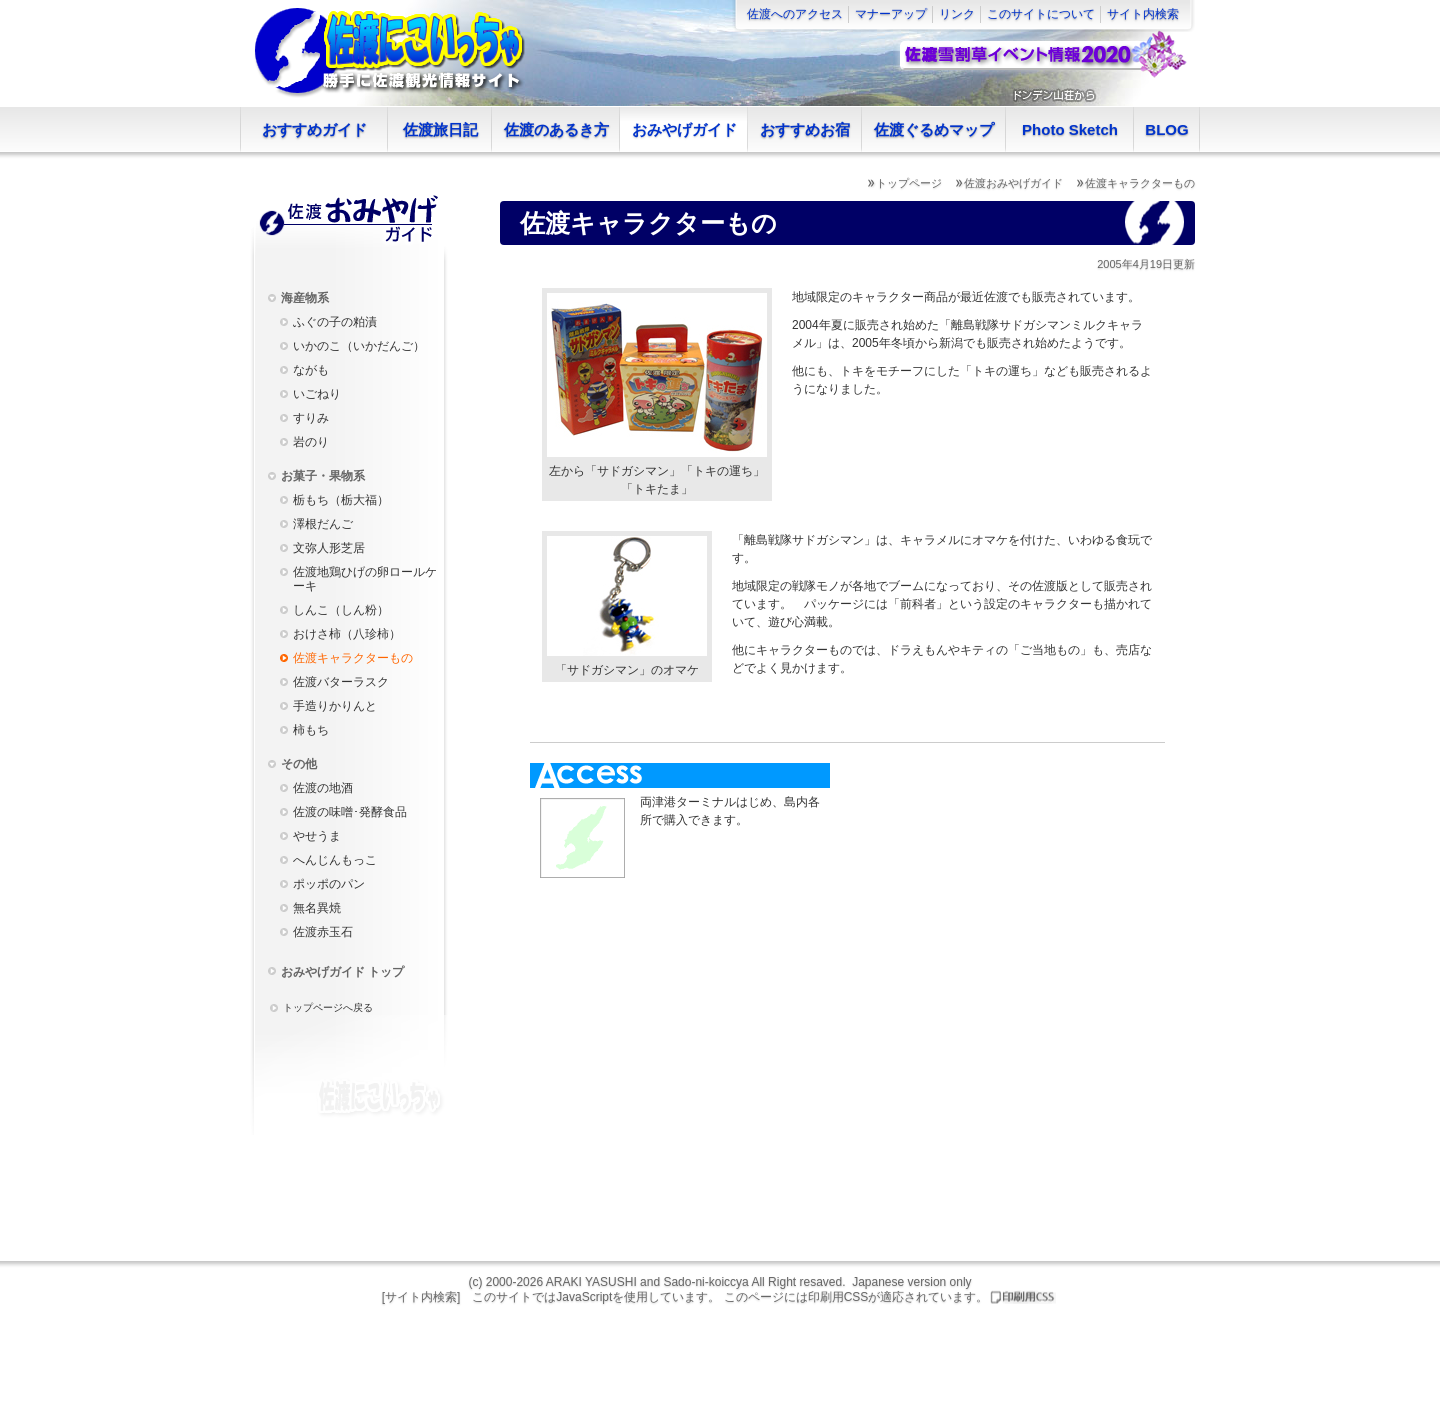  I want to click on 佐渡赤玉石, so click(323, 932).